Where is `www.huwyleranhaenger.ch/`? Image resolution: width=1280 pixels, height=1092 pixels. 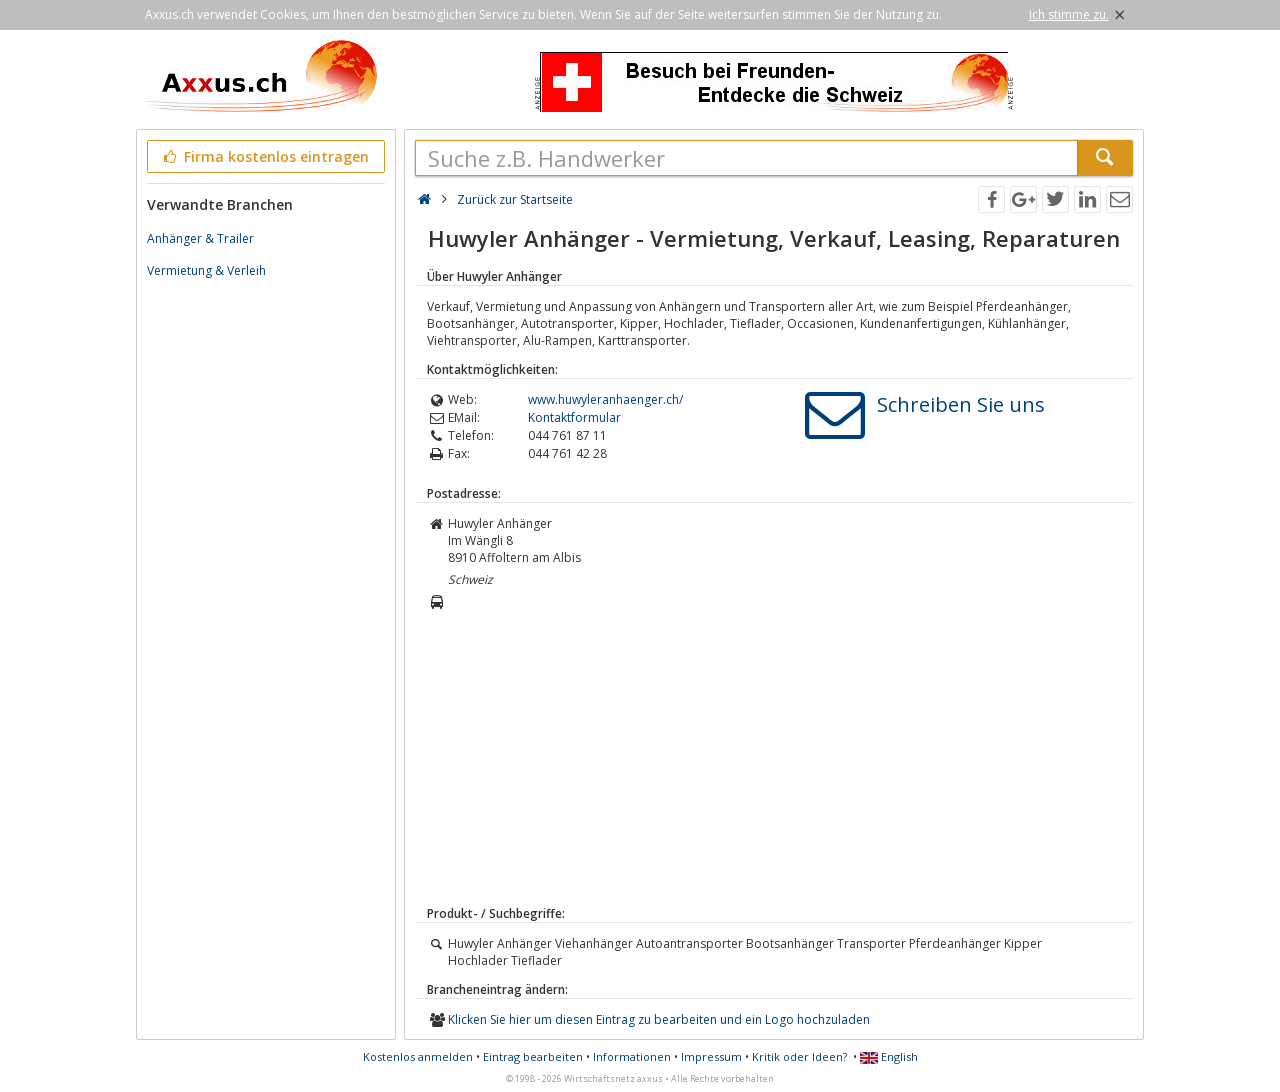
www.huwyleranhaenger.ch/ is located at coordinates (605, 399).